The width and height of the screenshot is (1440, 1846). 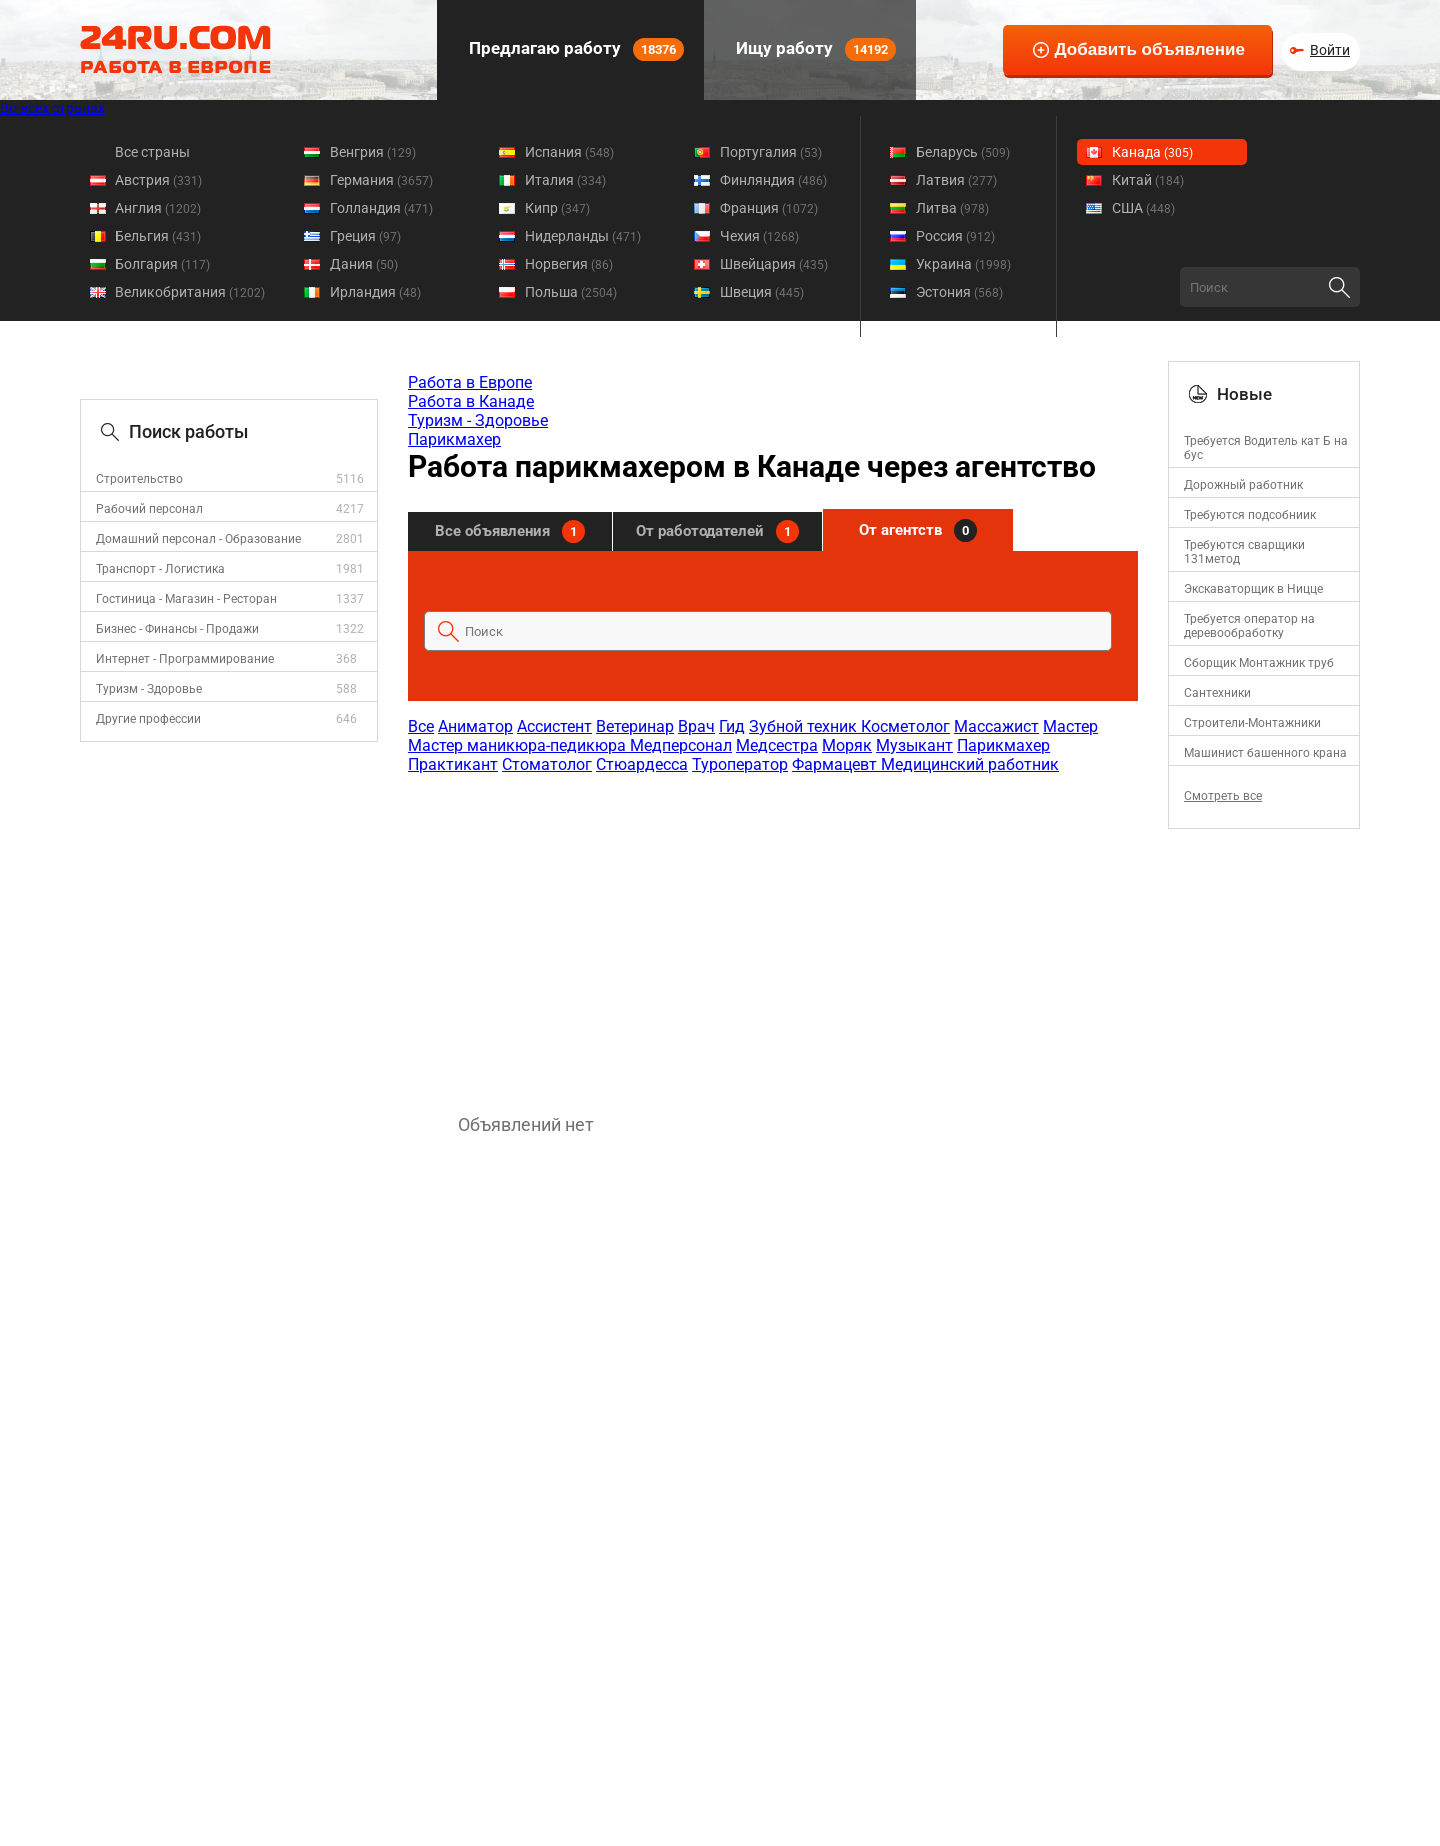 What do you see at coordinates (814, 49) in the screenshot?
I see `Ищу работу` at bounding box center [814, 49].